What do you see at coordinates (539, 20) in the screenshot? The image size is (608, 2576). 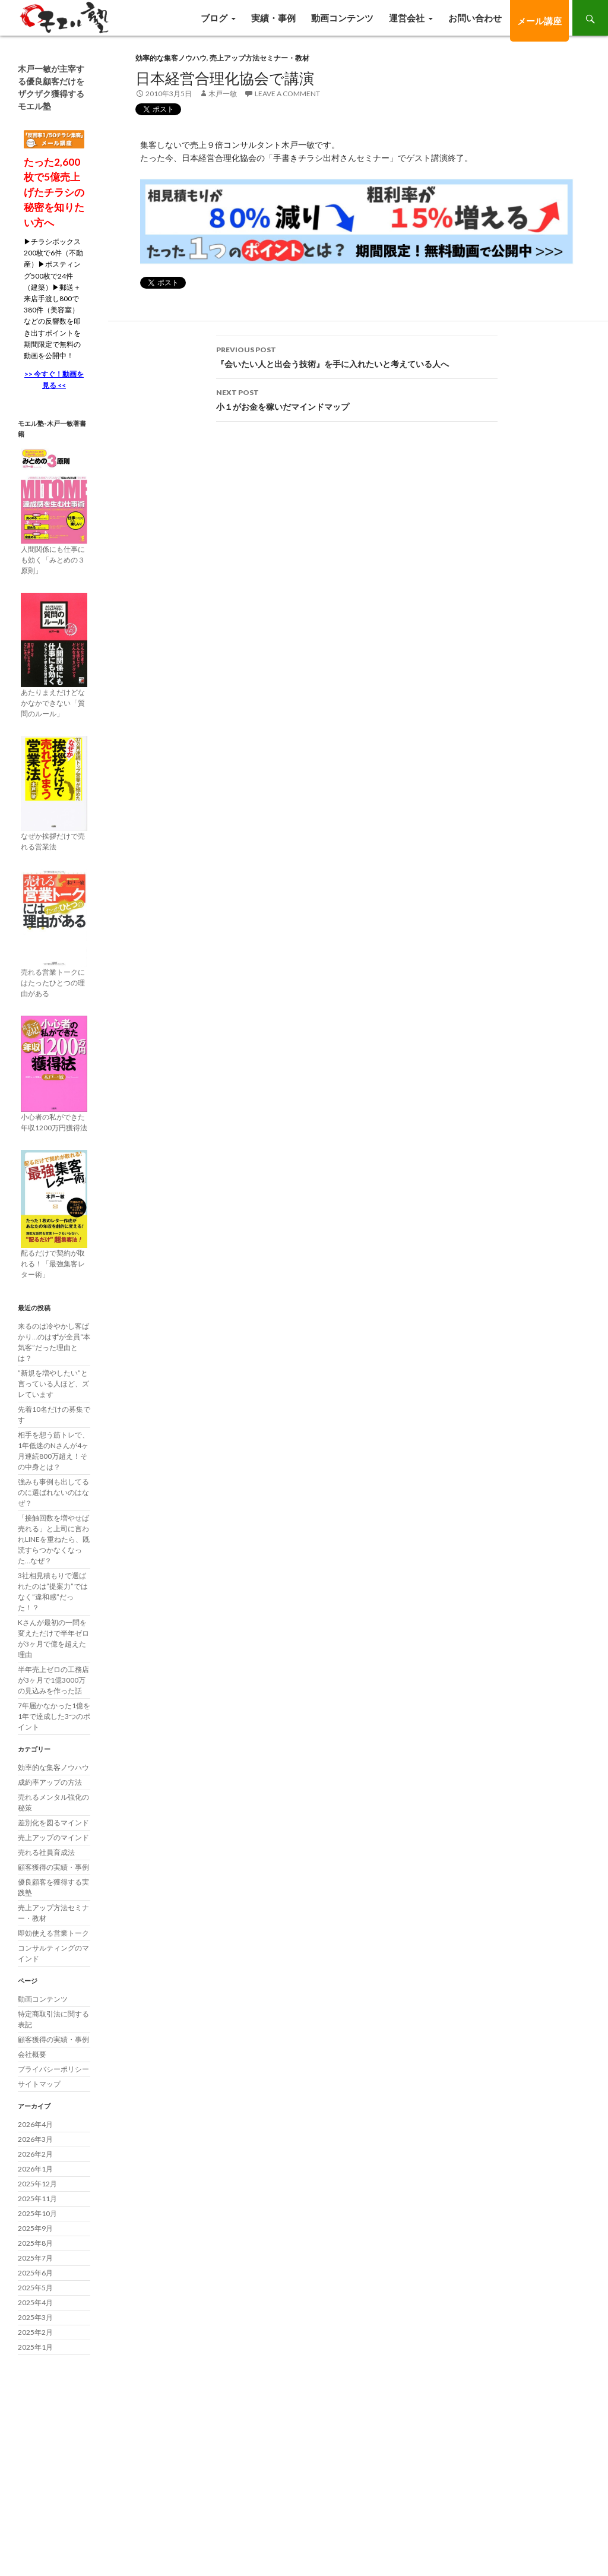 I see `メール講座` at bounding box center [539, 20].